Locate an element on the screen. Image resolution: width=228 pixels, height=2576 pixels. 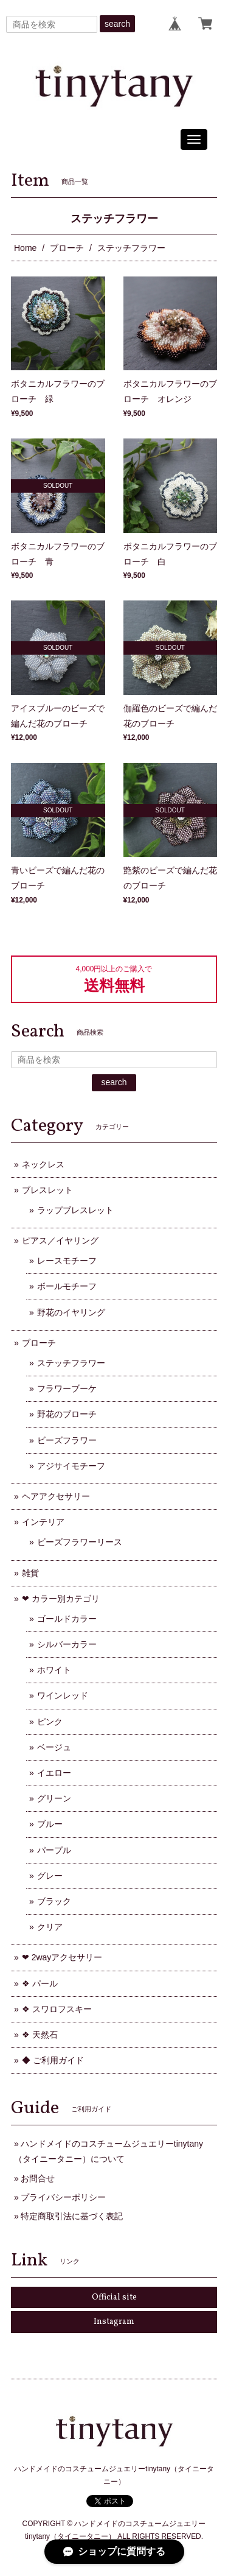
ビーズフラワー is located at coordinates (67, 1440).